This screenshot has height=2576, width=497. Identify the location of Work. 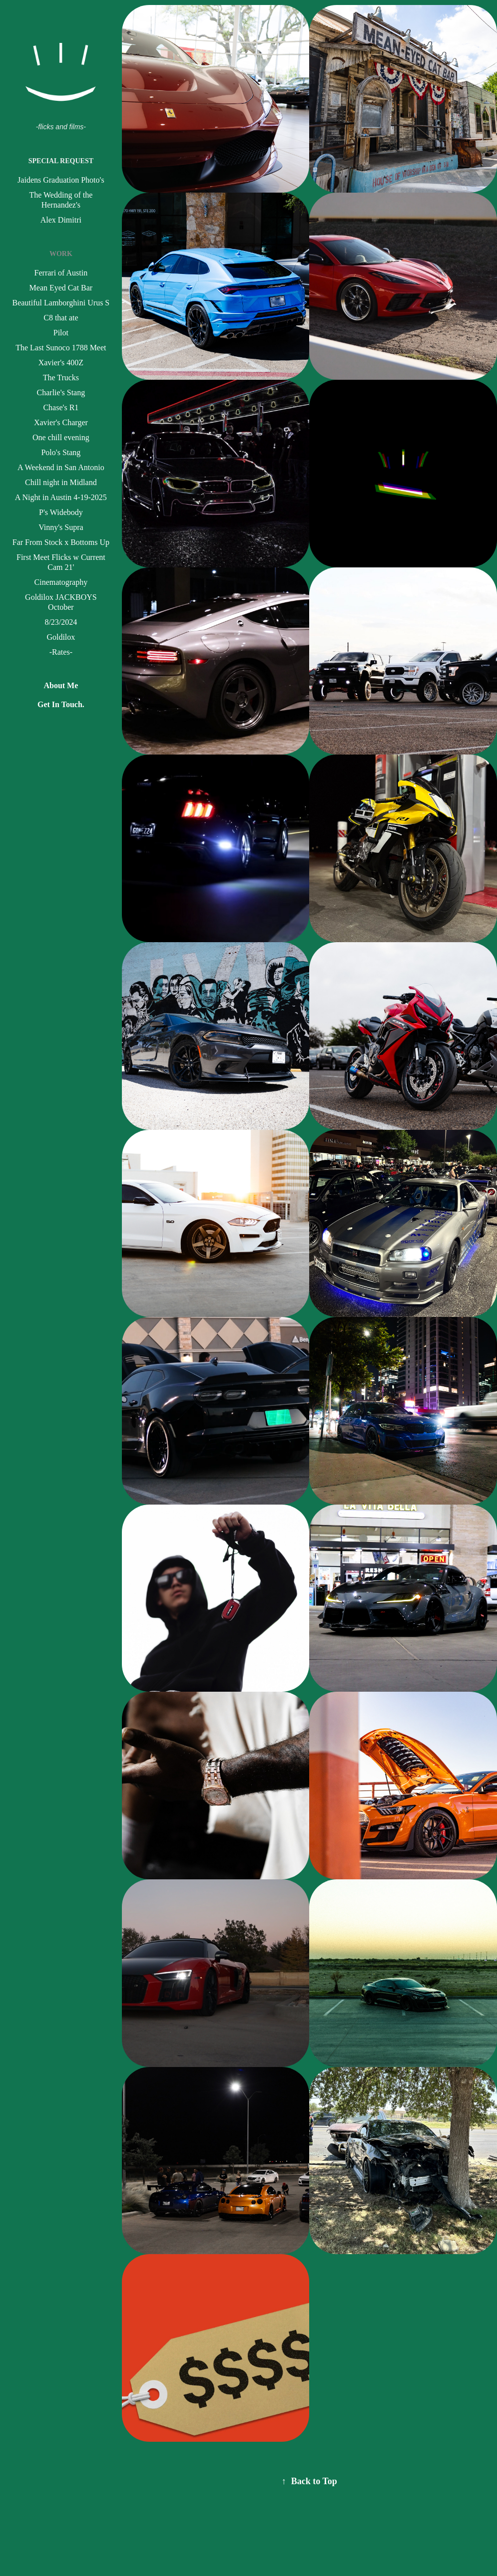
(60, 254).